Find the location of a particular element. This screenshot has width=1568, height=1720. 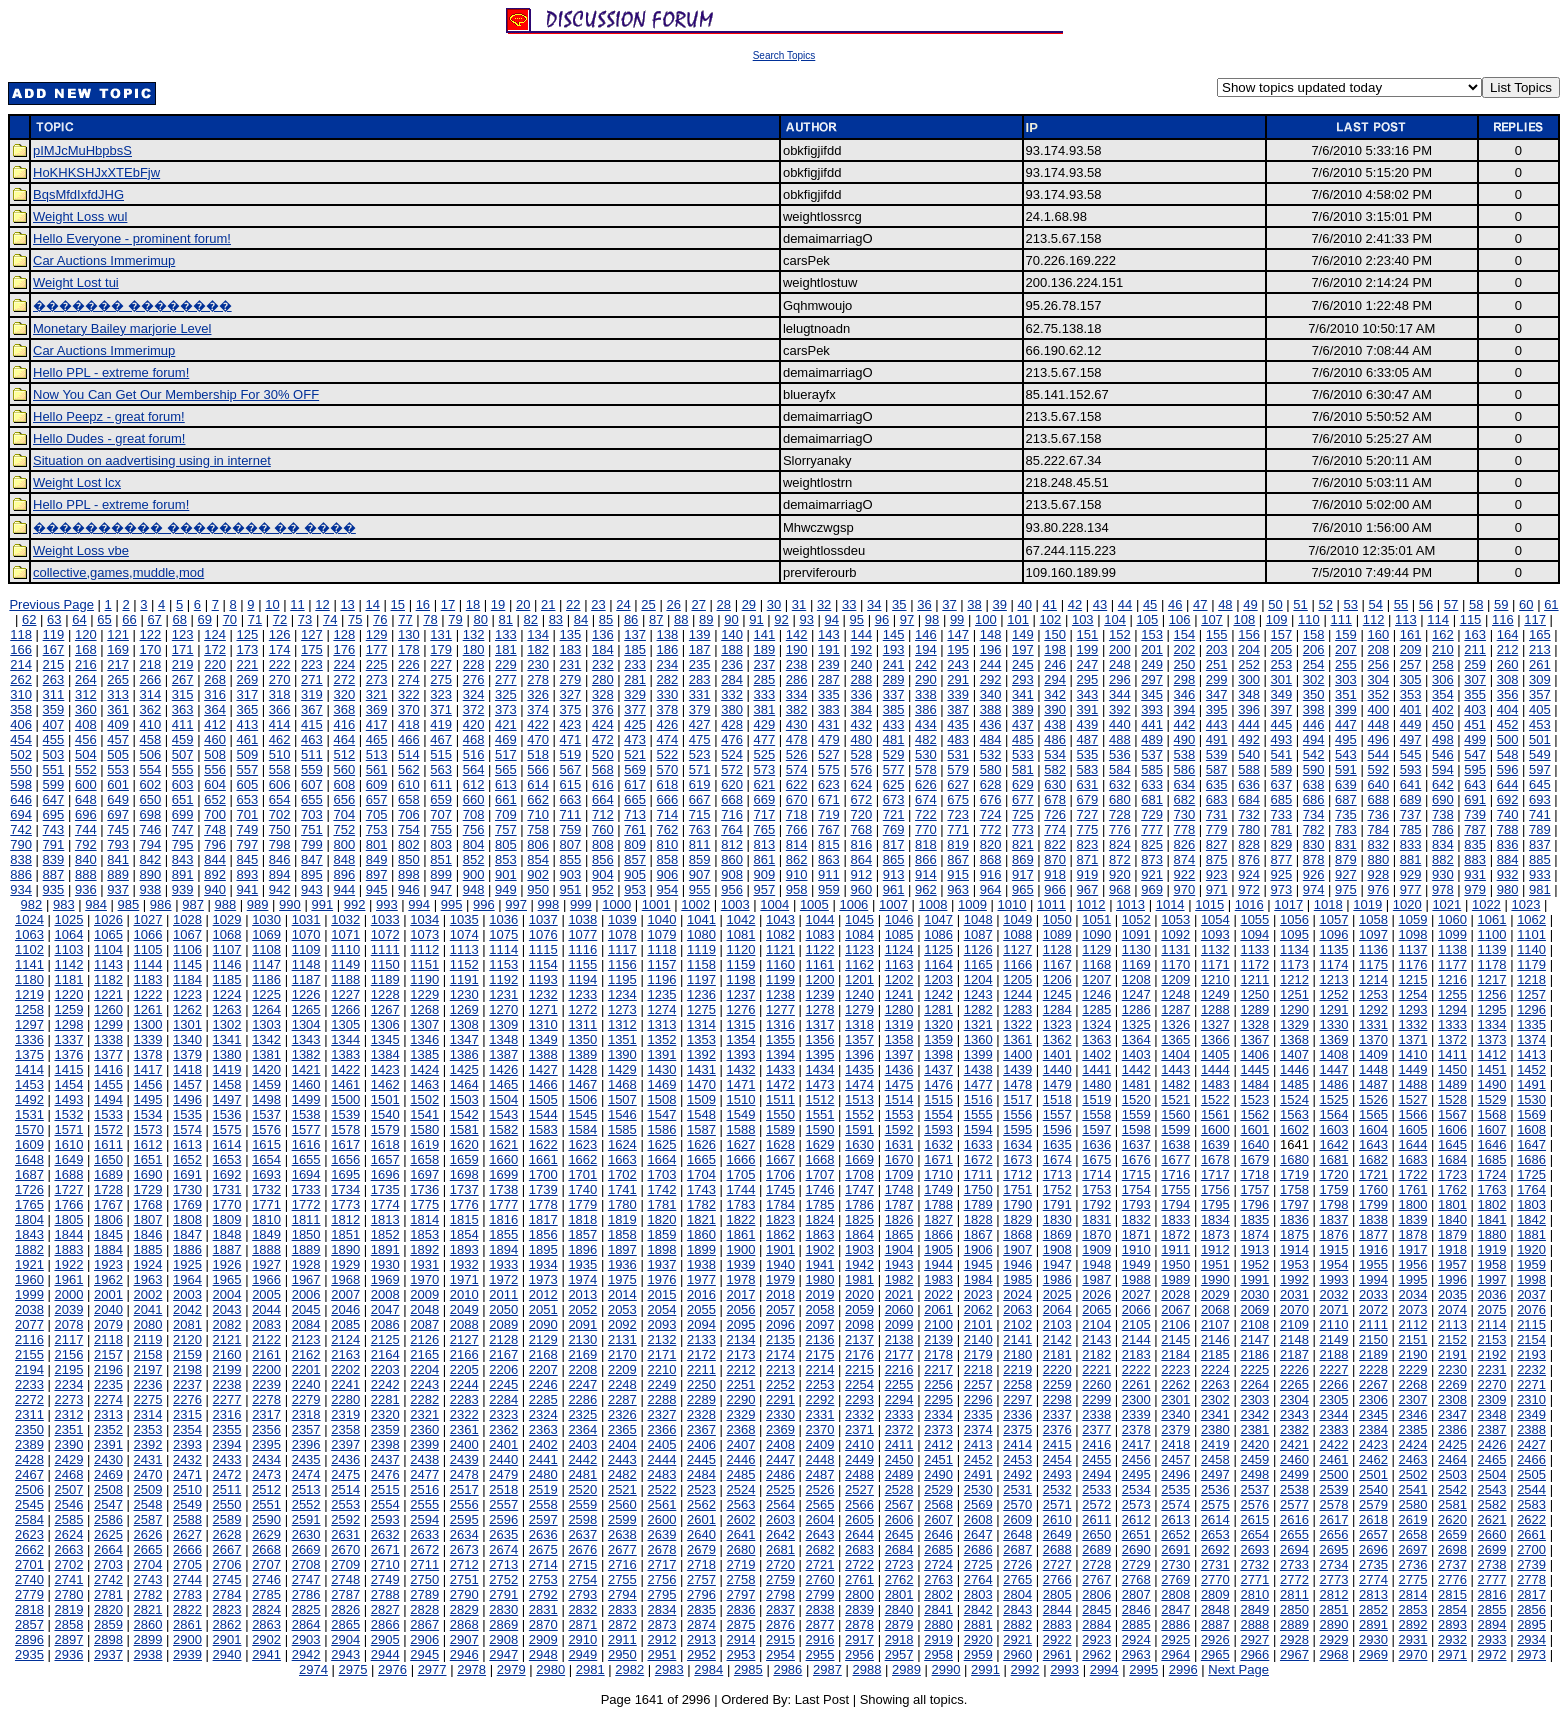

2158 is located at coordinates (148, 1354).